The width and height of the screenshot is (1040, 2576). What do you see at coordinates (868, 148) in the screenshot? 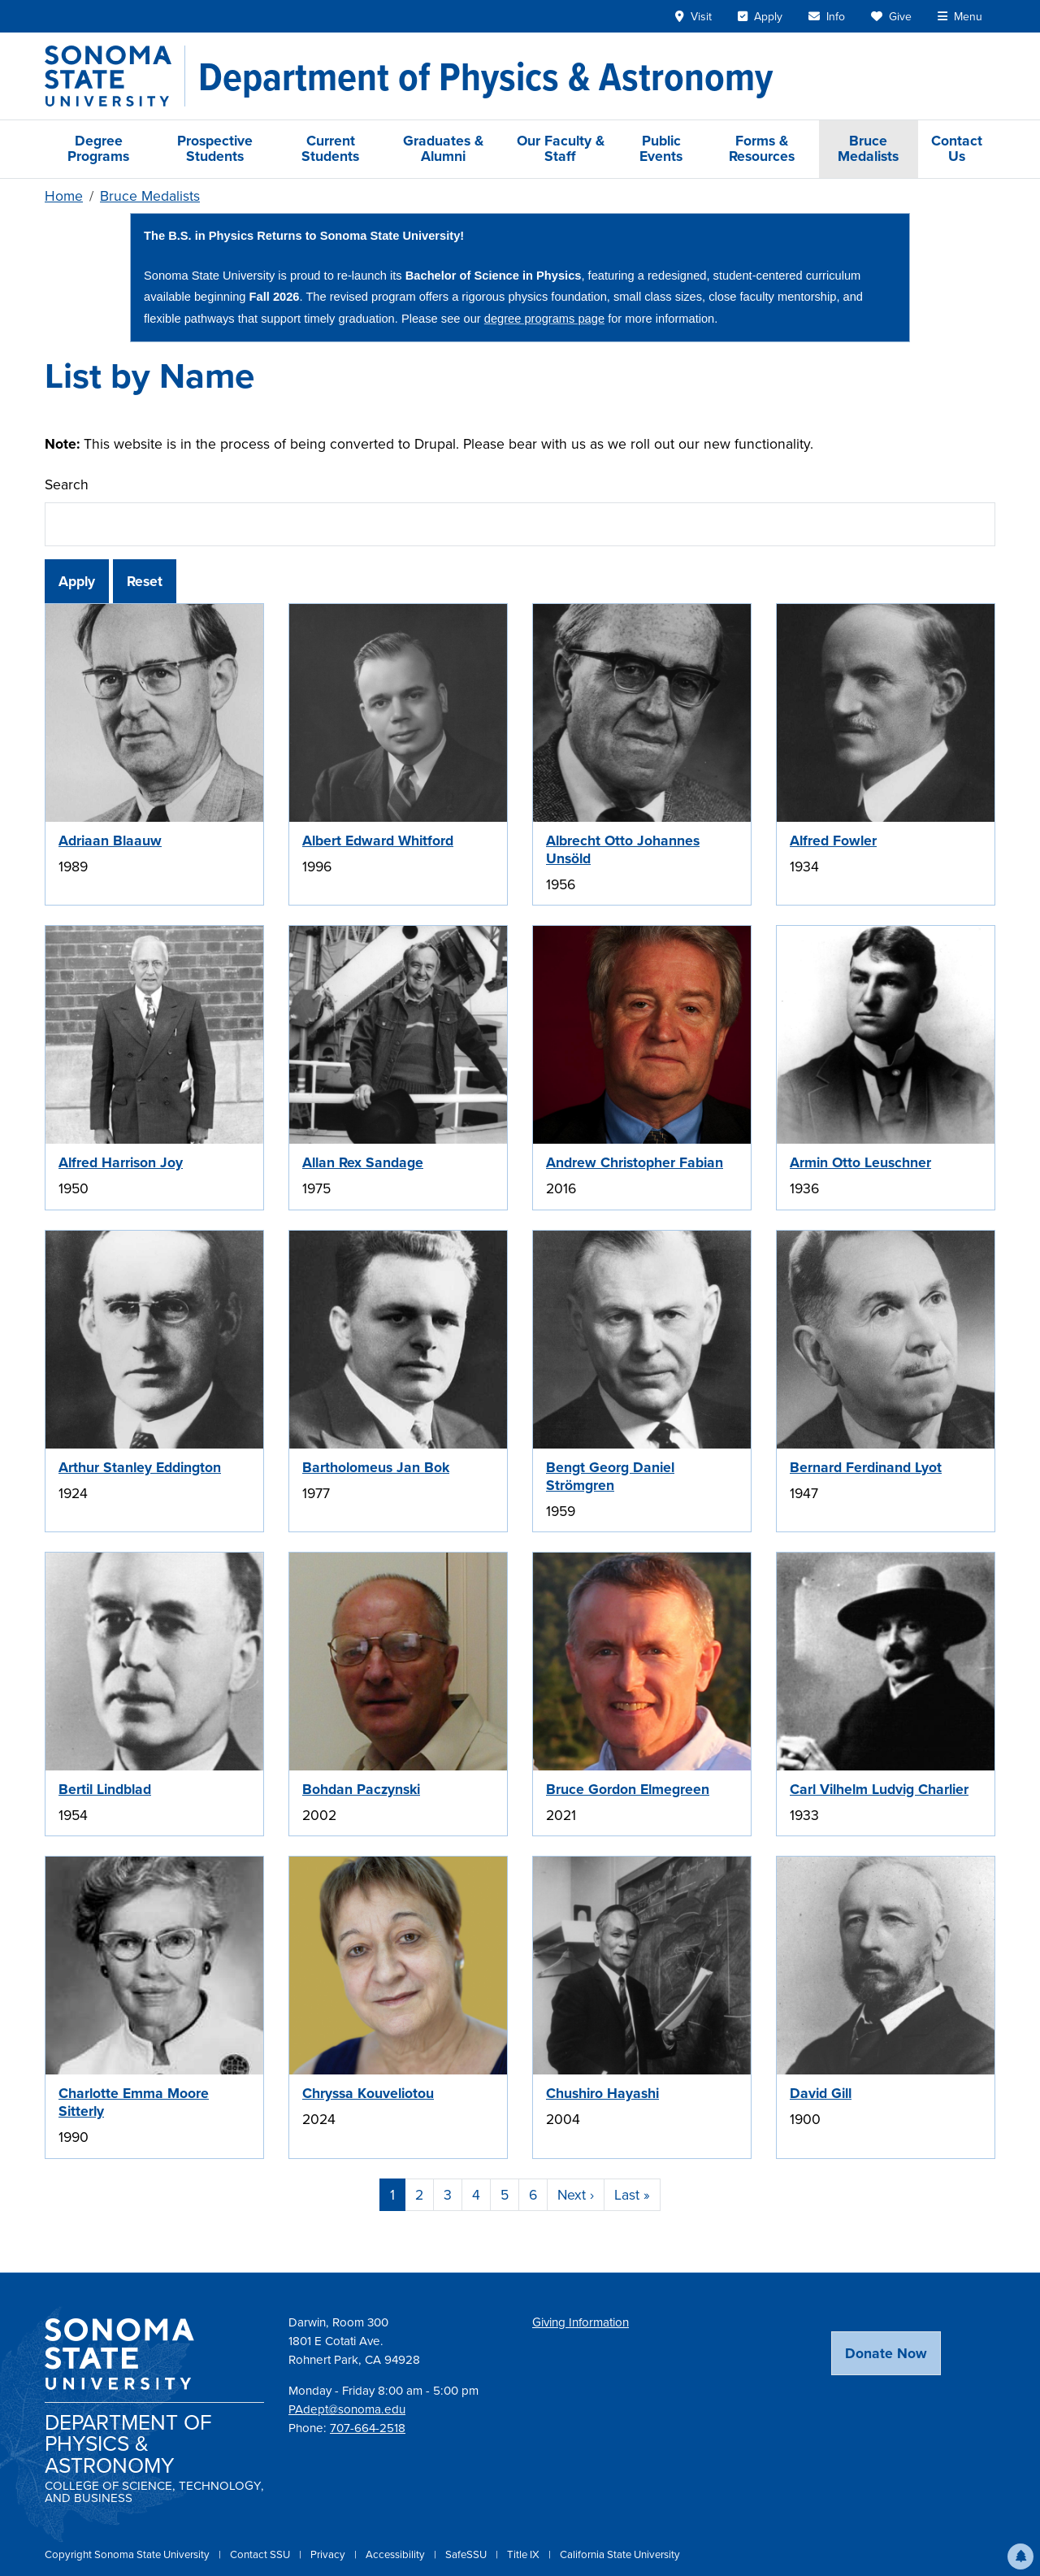
I see `Bruce Medalists` at bounding box center [868, 148].